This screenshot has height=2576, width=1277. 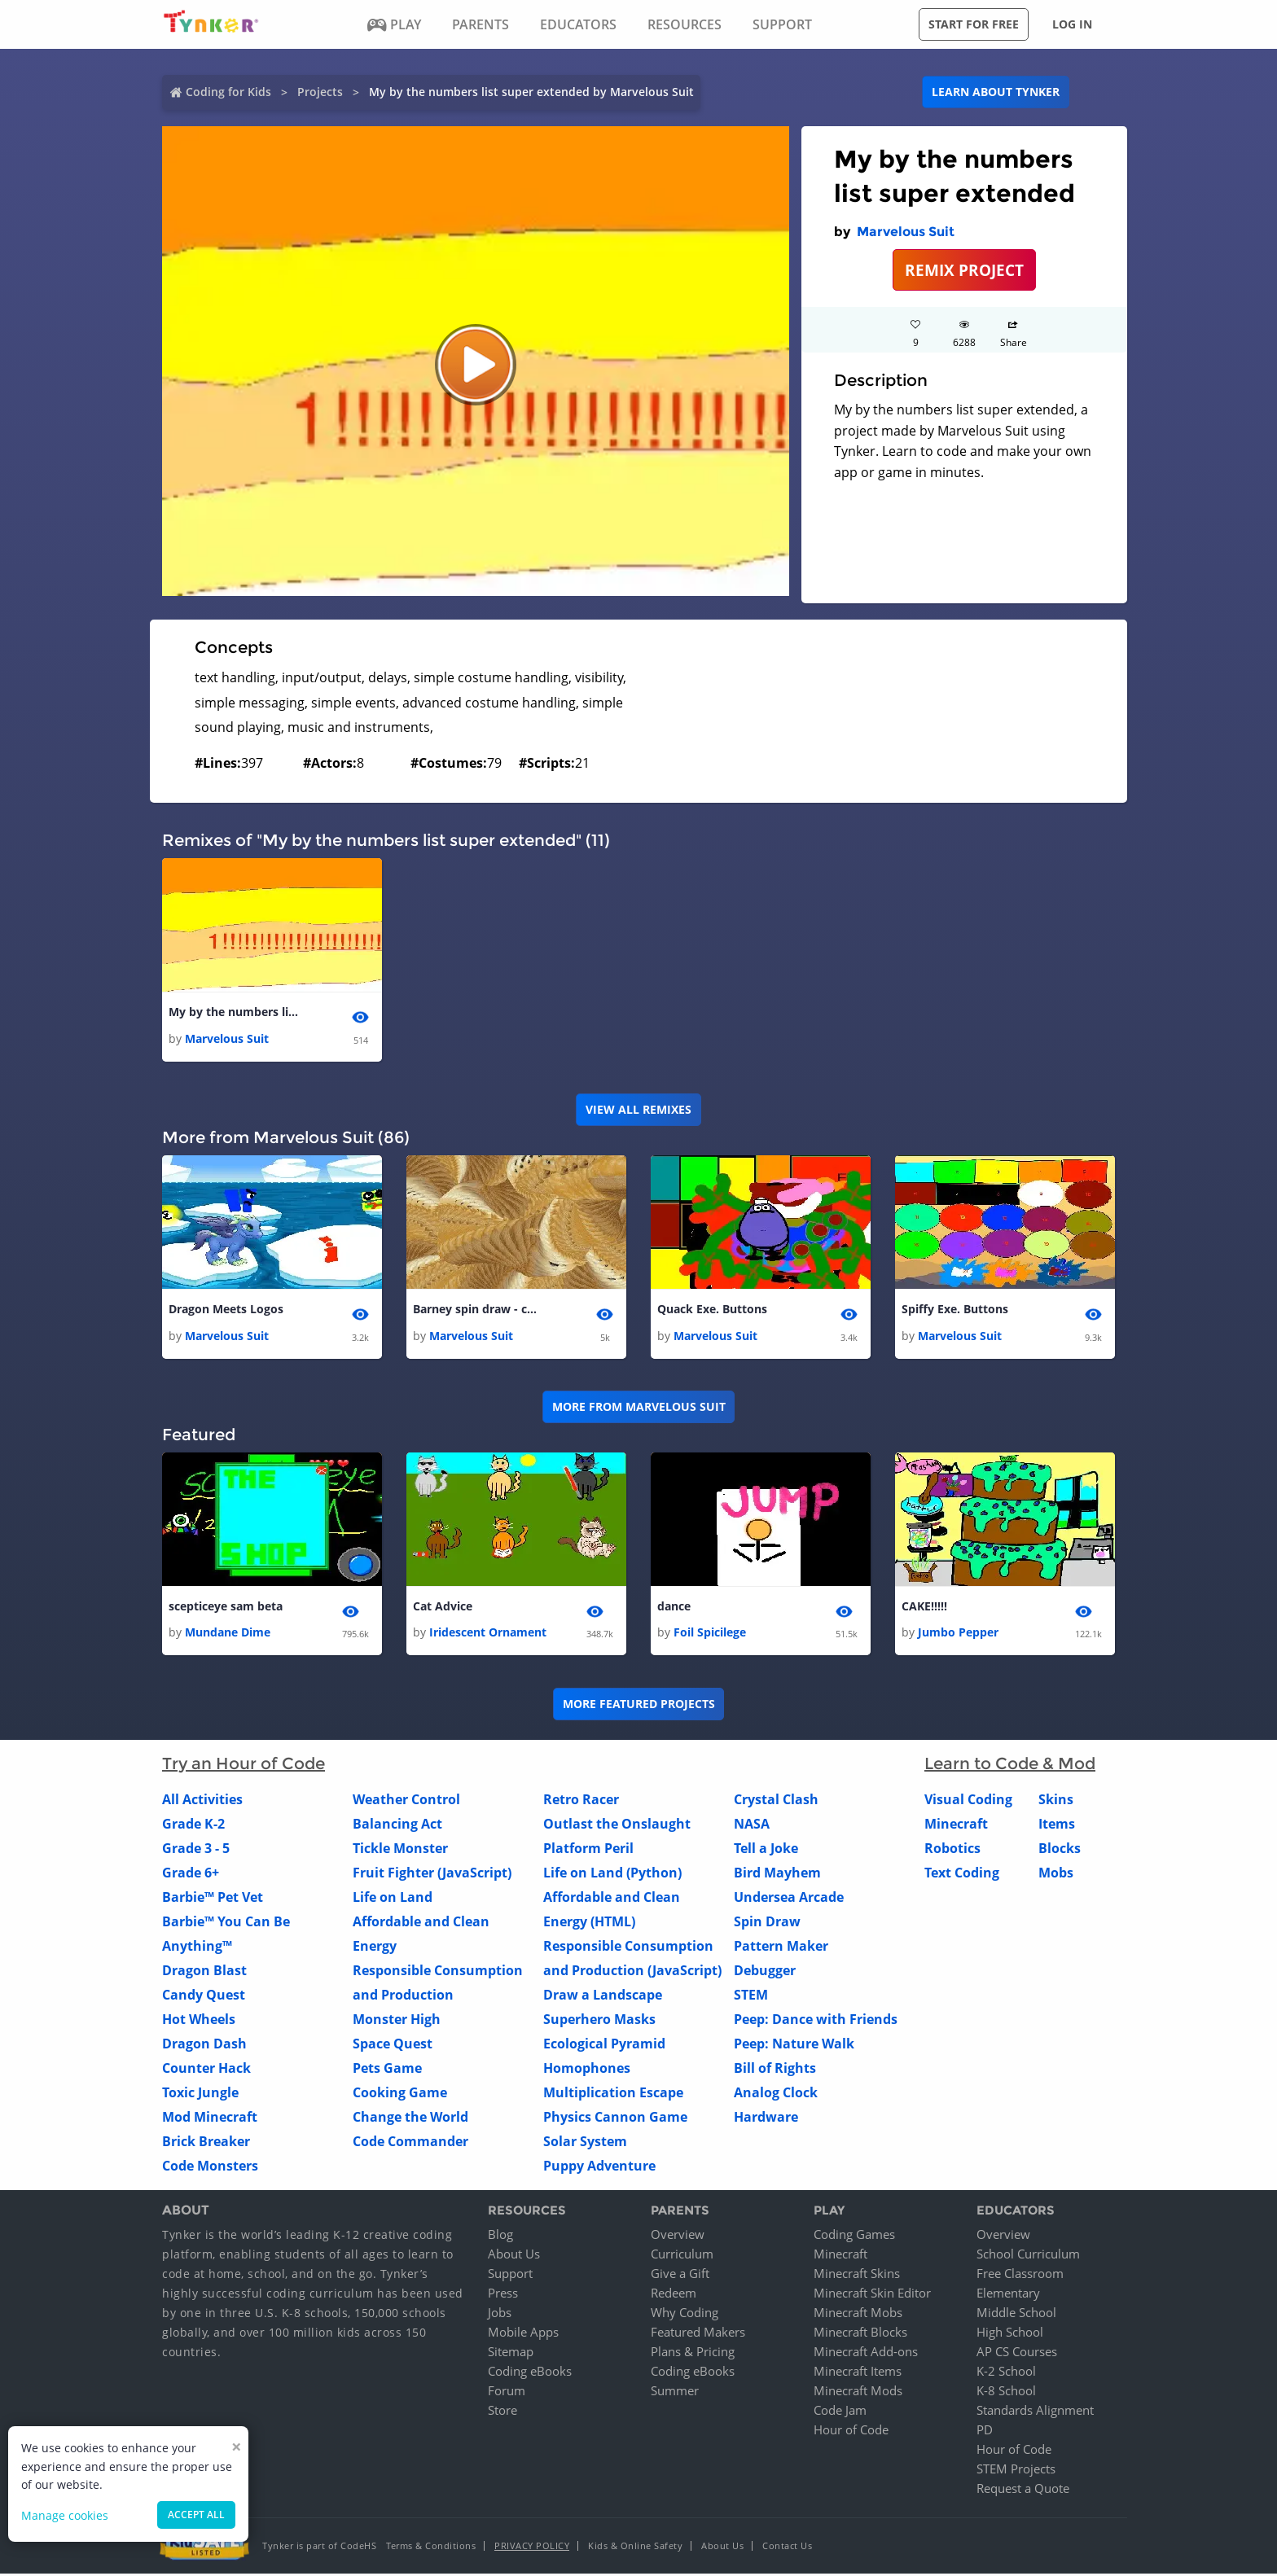 I want to click on Blocks, so click(x=1059, y=1850).